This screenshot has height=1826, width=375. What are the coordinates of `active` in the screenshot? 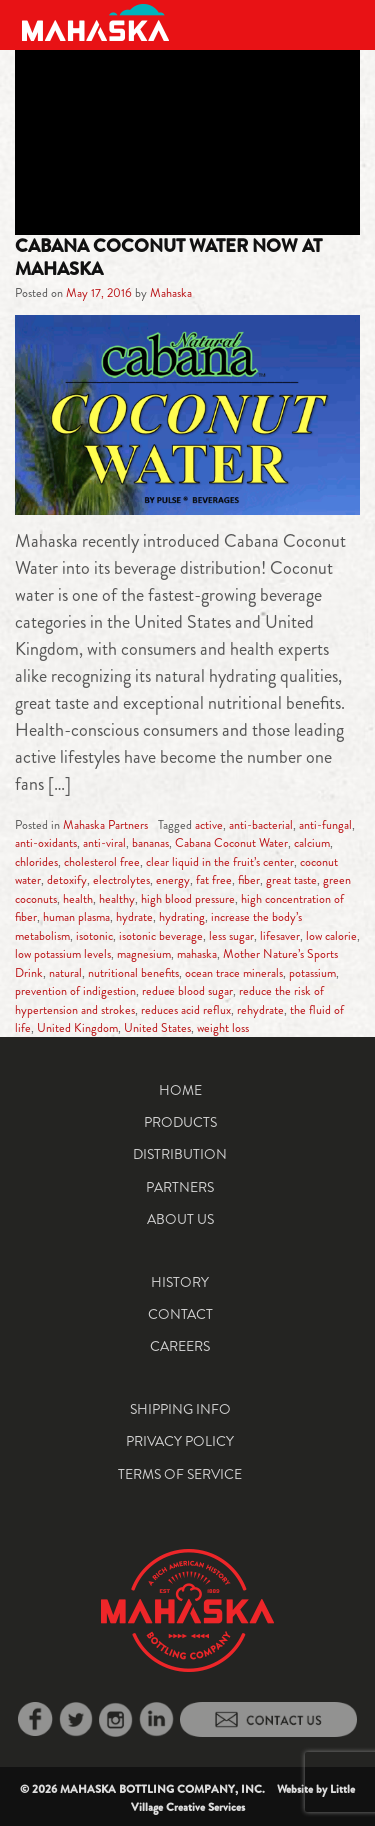 It's located at (209, 825).